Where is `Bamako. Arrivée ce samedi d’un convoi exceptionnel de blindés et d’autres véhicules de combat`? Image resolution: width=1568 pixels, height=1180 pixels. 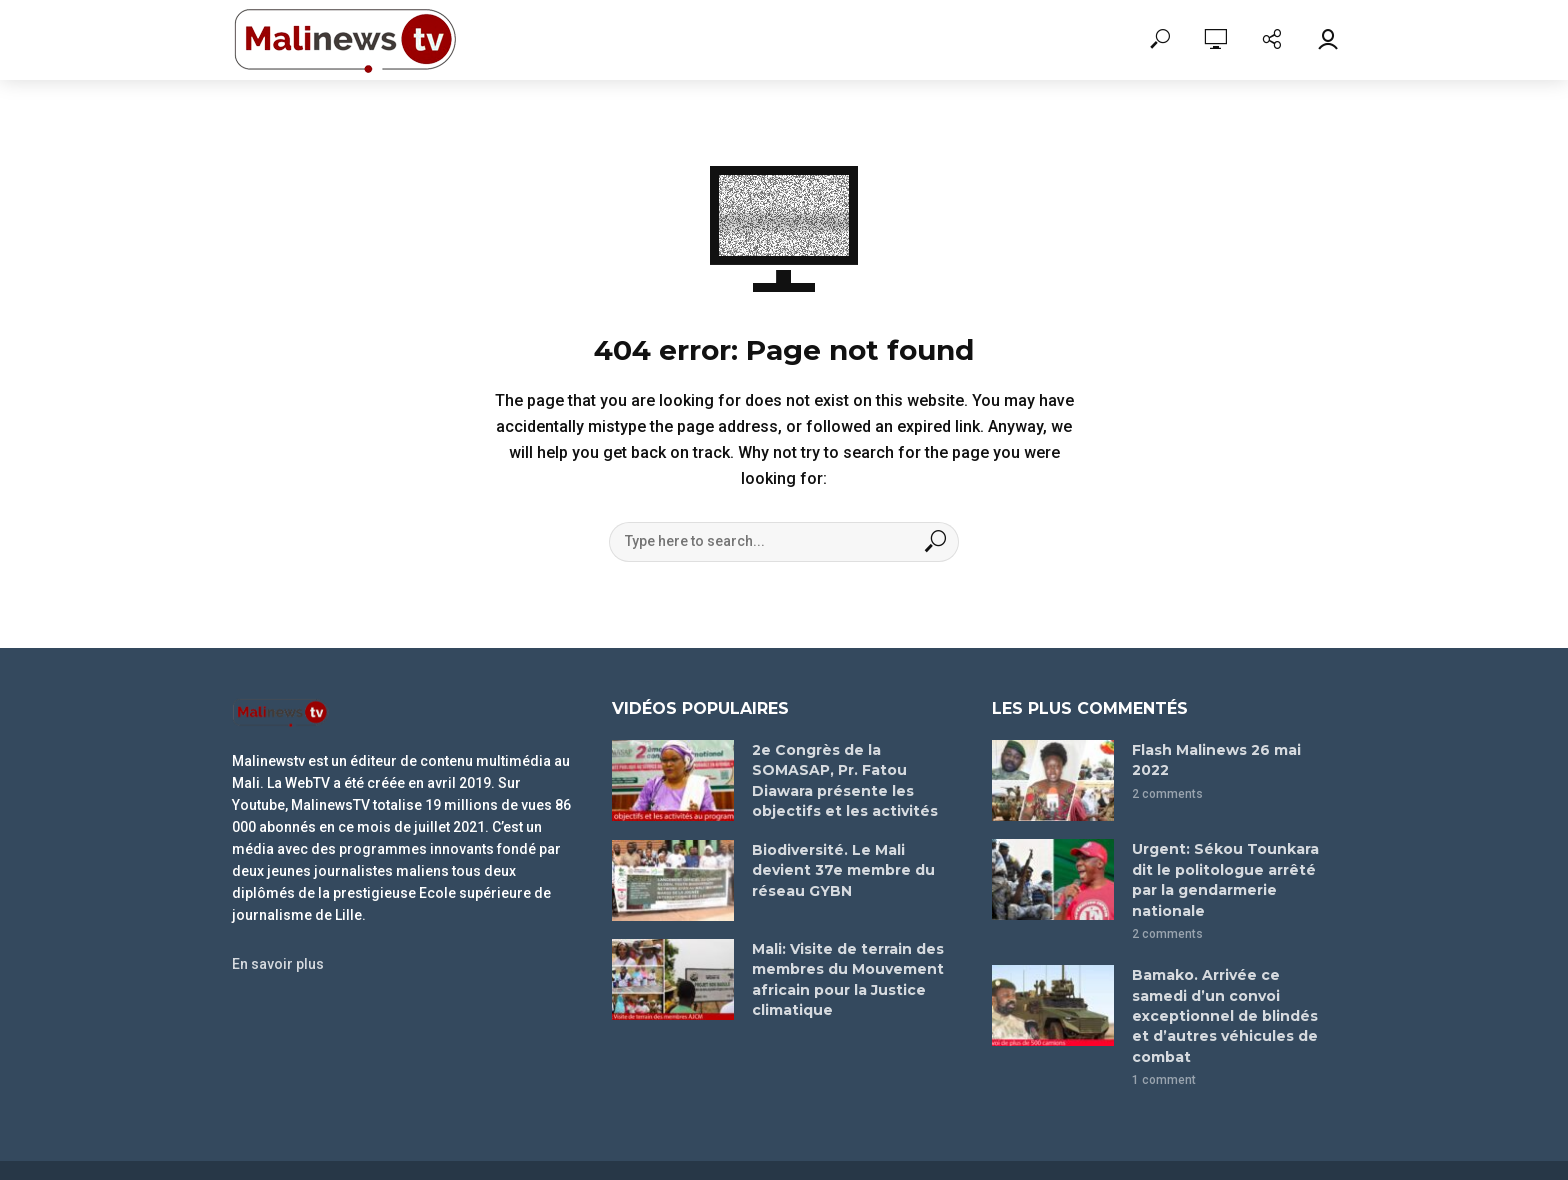 Bamako. Arrivée ce samedi d’un convoi exceptionnel de blindés et d’autres véhicules de combat is located at coordinates (1232, 977).